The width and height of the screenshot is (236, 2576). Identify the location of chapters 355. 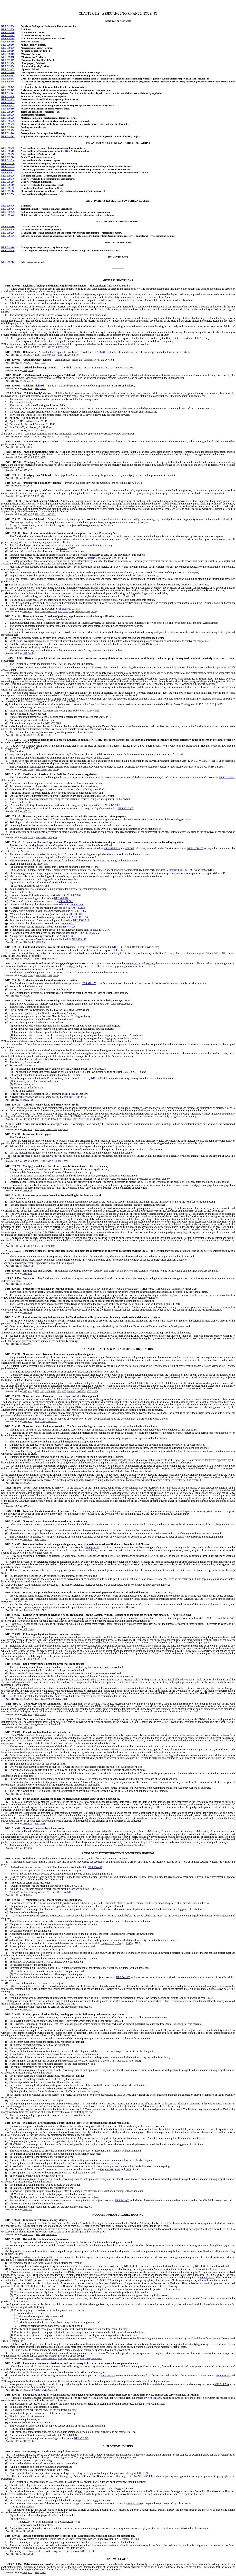
(202, 953).